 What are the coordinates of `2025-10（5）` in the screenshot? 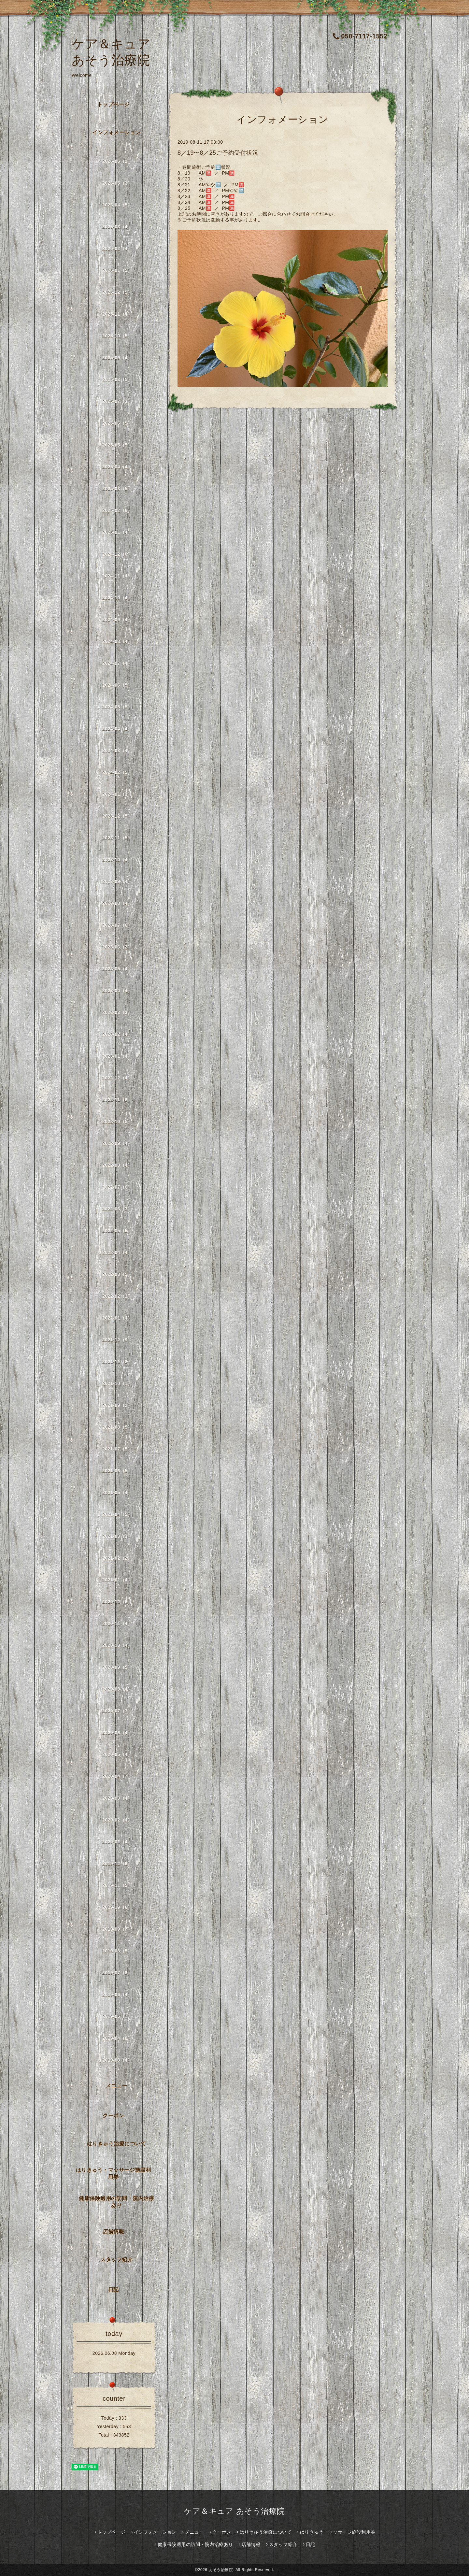 It's located at (117, 335).